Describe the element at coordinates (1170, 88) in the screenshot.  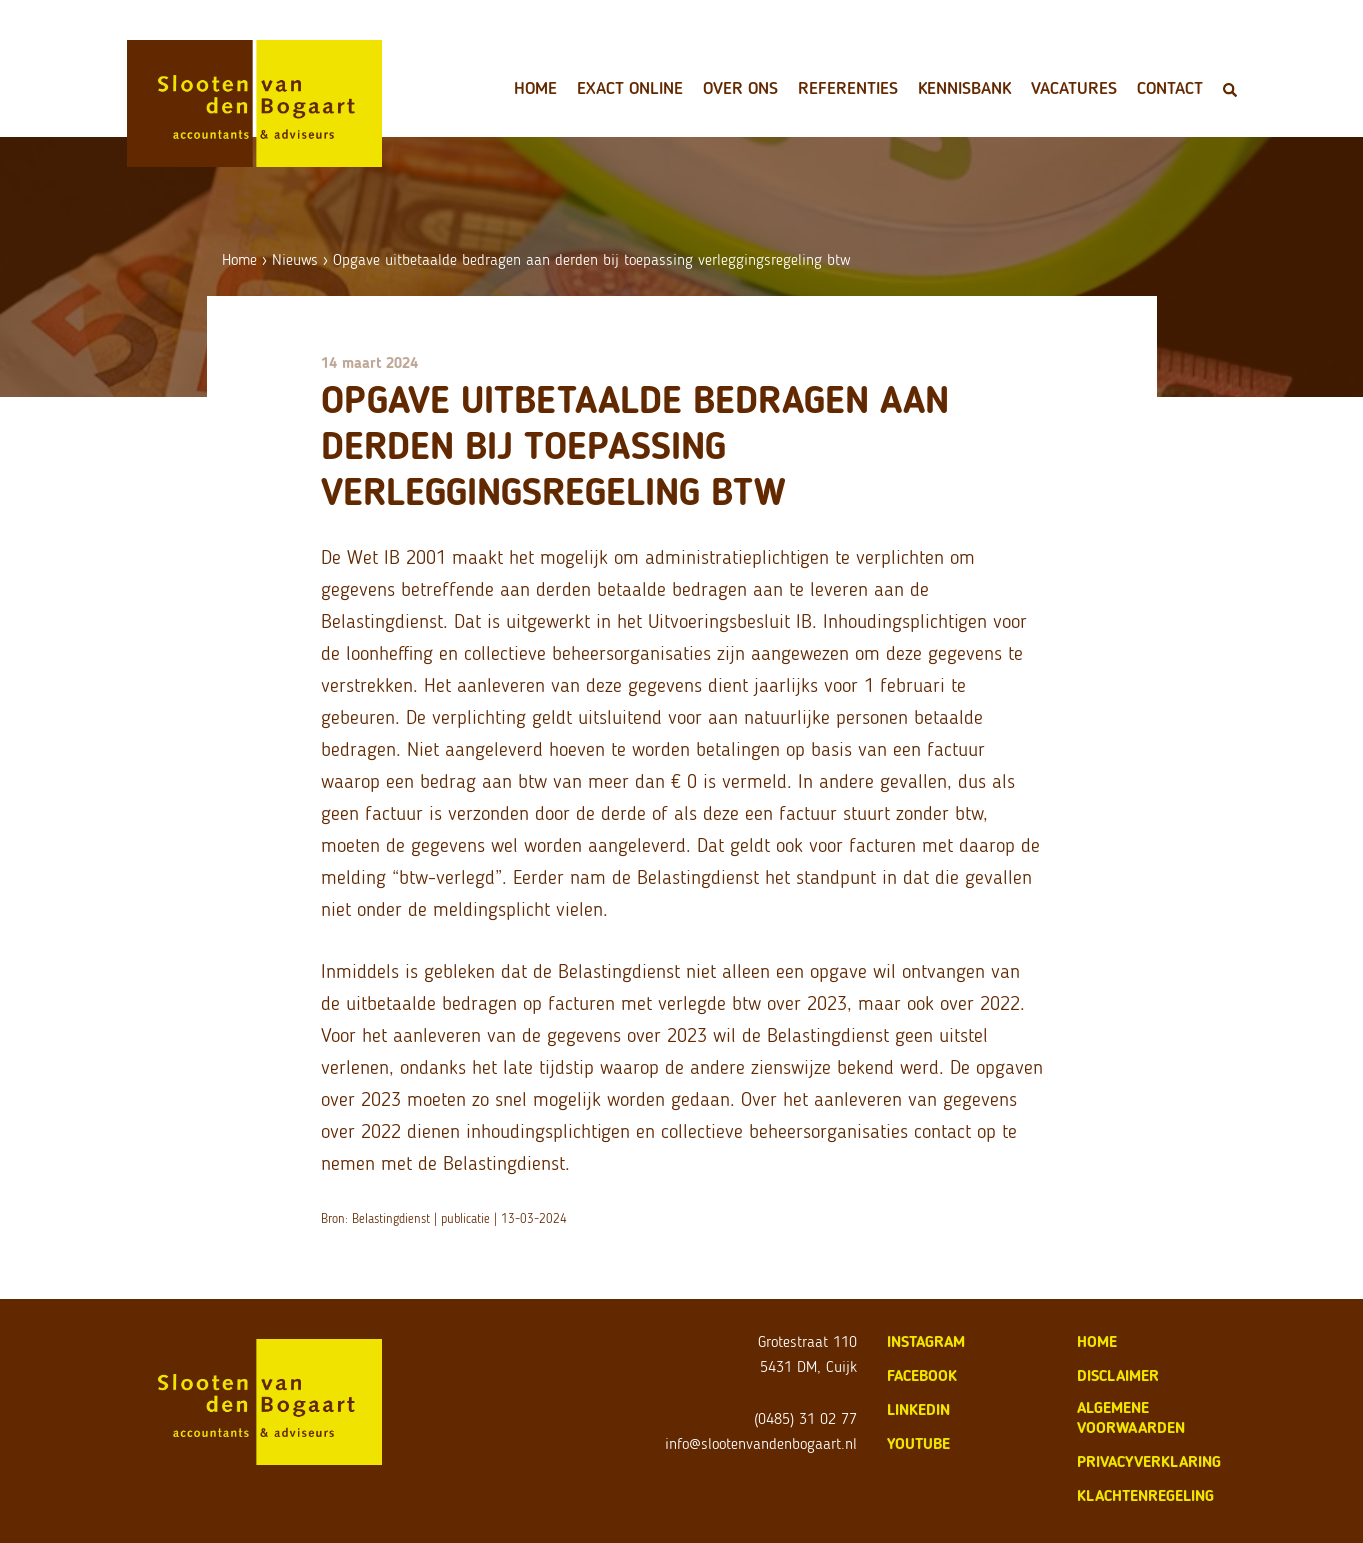
I see `Contact` at that location.